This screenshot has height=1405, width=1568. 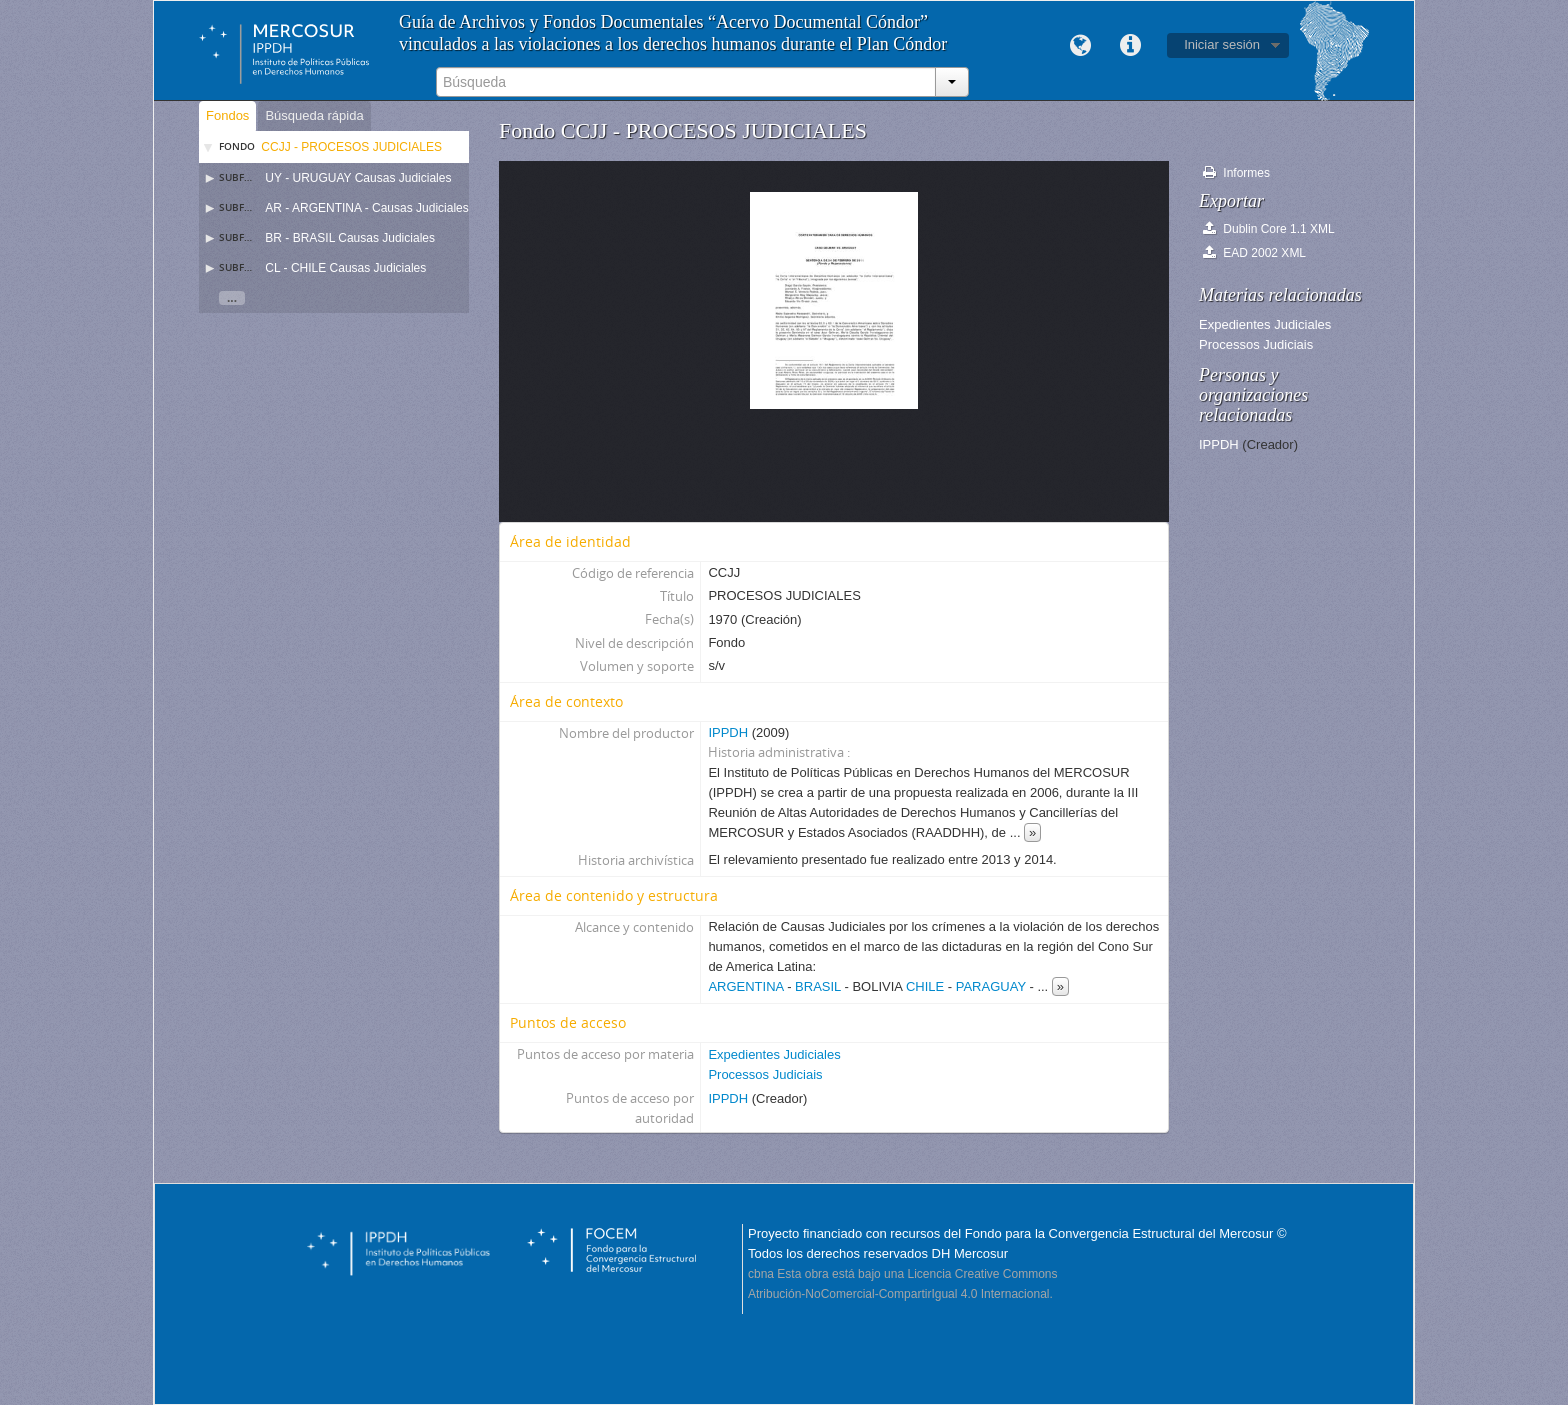 What do you see at coordinates (991, 986) in the screenshot?
I see `PARAGUAY` at bounding box center [991, 986].